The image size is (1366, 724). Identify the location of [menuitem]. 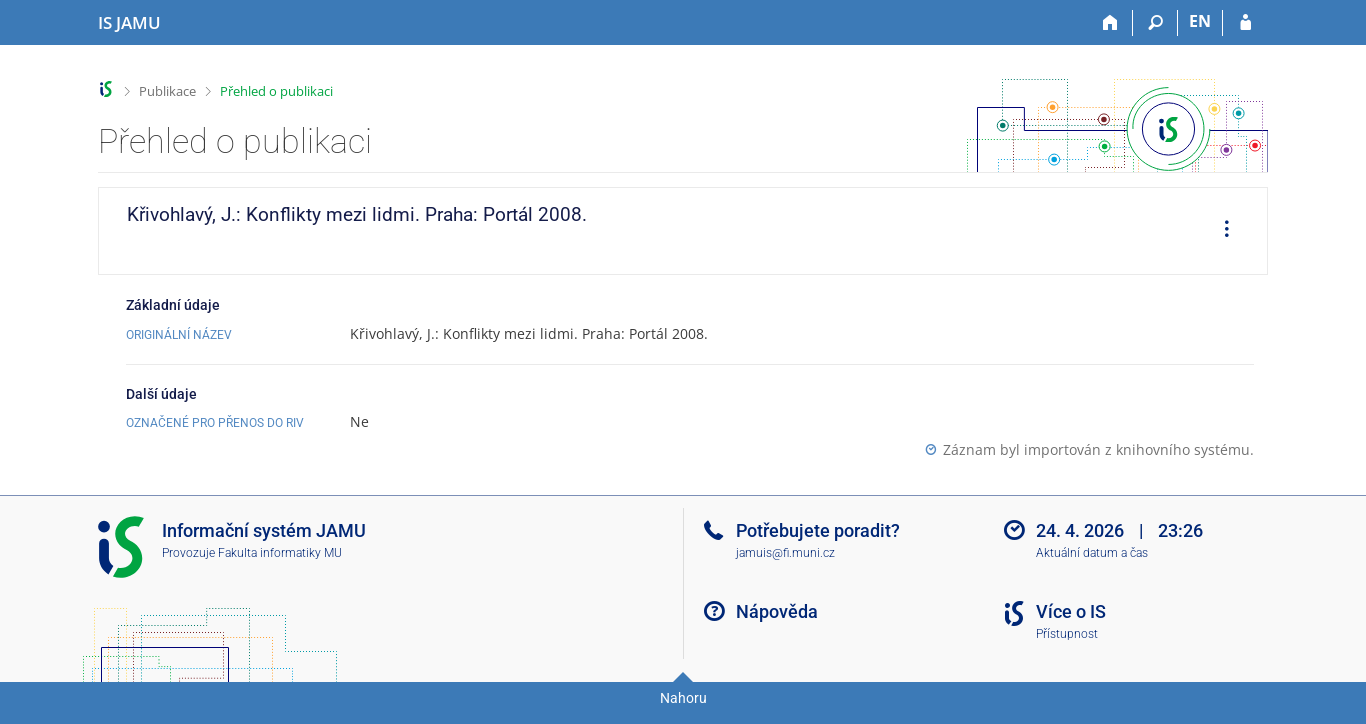
(1220, 231).